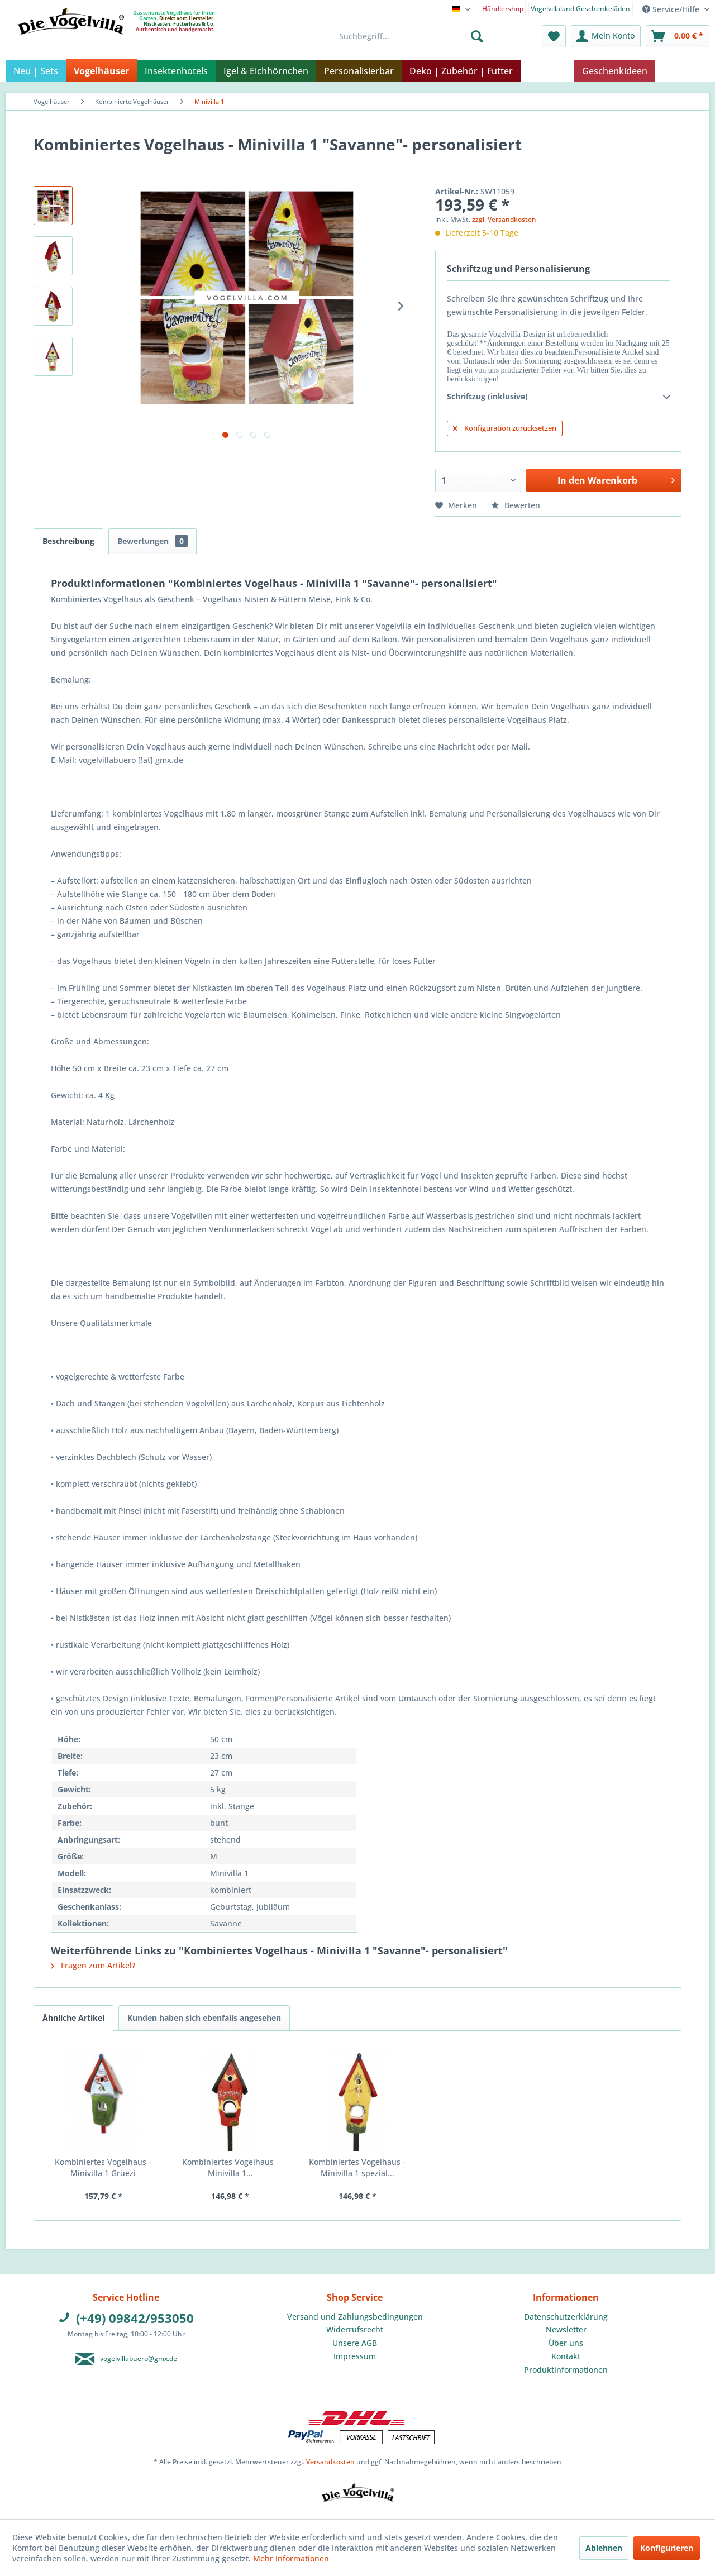 Image resolution: width=715 pixels, height=2576 pixels. What do you see at coordinates (355, 2316) in the screenshot?
I see `Versand und Zahlungsbedingungen` at bounding box center [355, 2316].